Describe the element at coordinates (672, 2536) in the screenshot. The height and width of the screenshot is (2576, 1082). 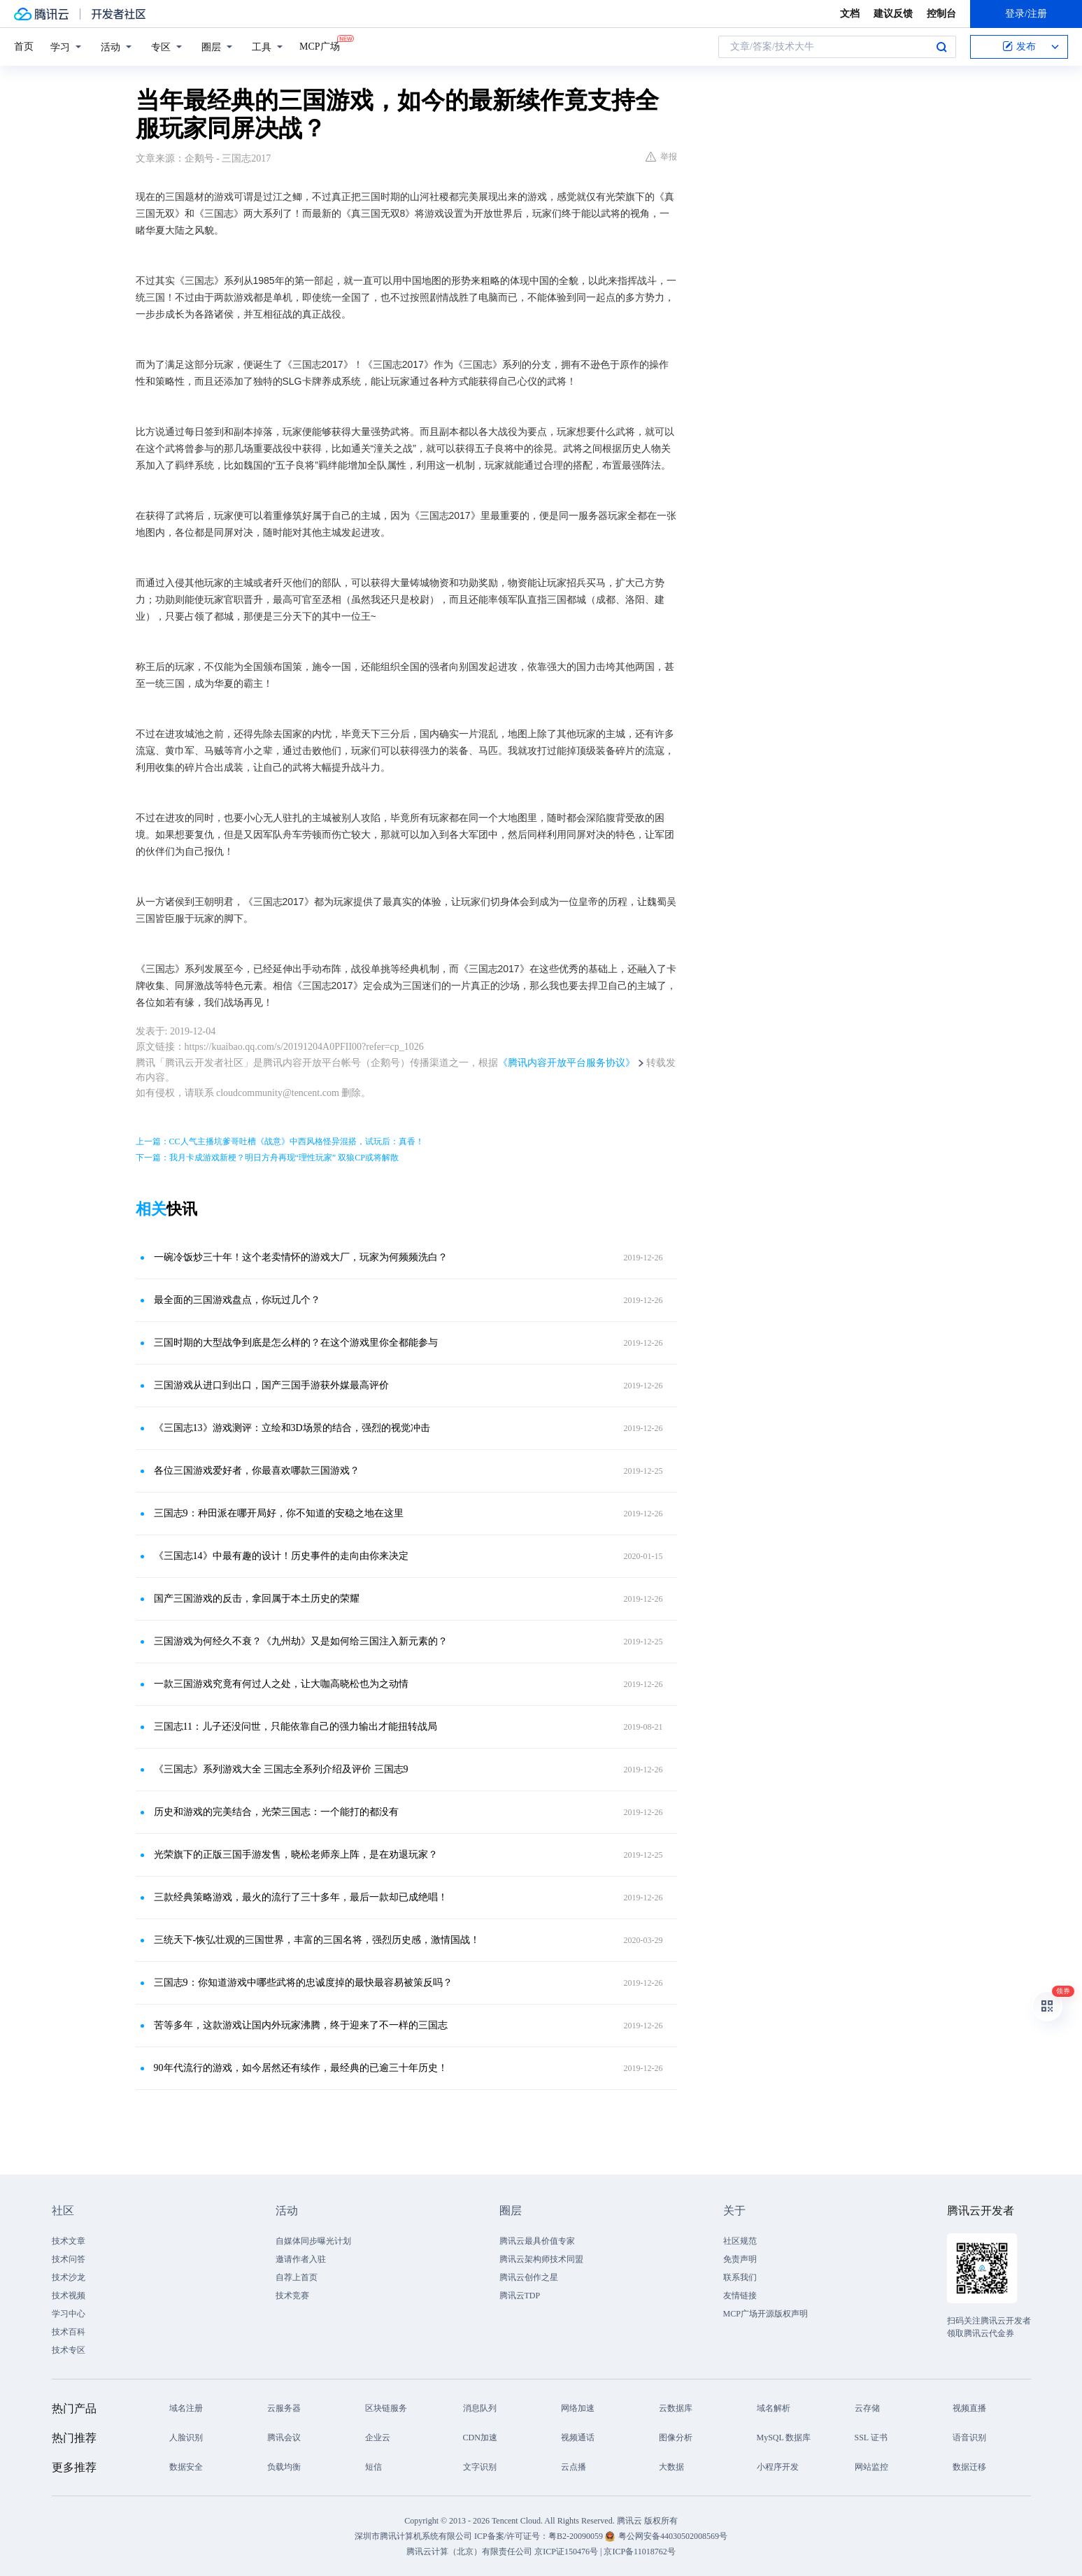
I see `粤公网安备44030502008569号` at that location.